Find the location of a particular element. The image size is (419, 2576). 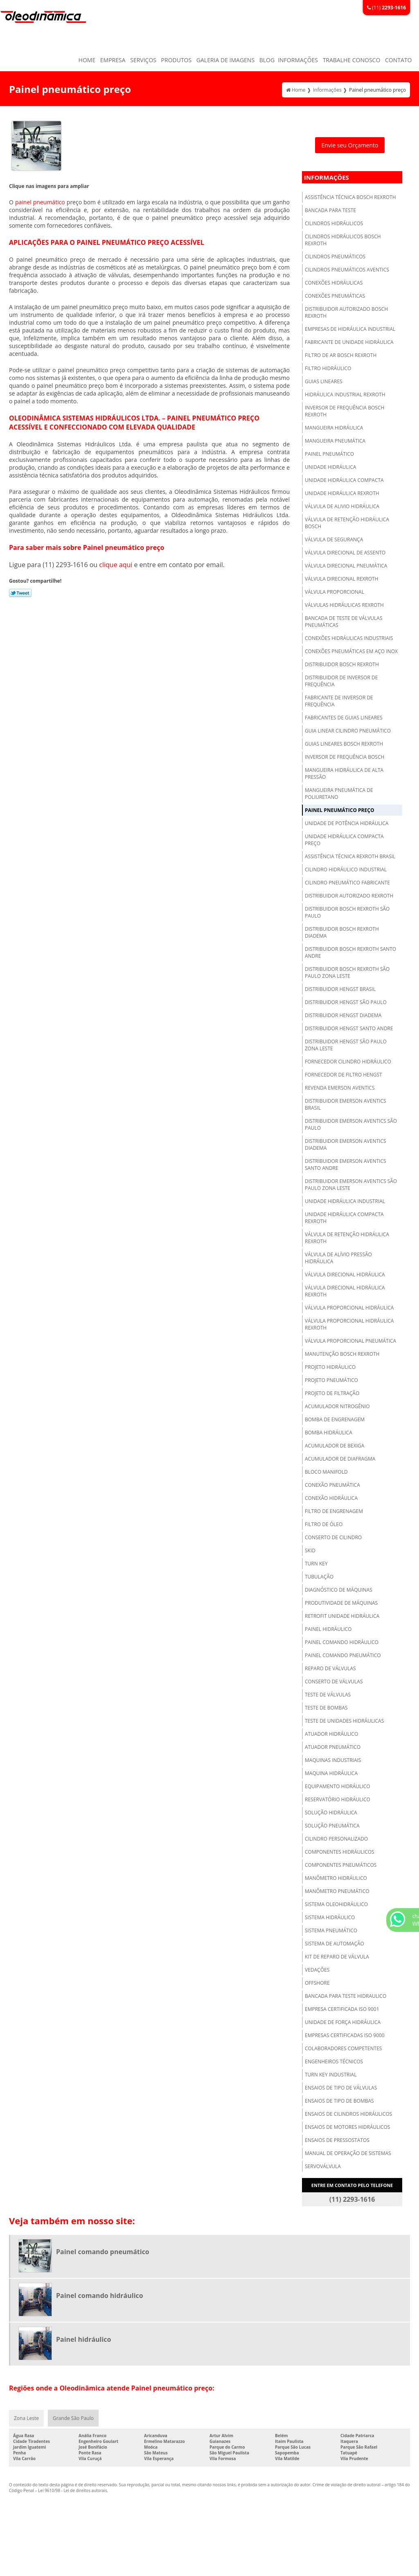

Turn key industrial is located at coordinates (330, 2074).